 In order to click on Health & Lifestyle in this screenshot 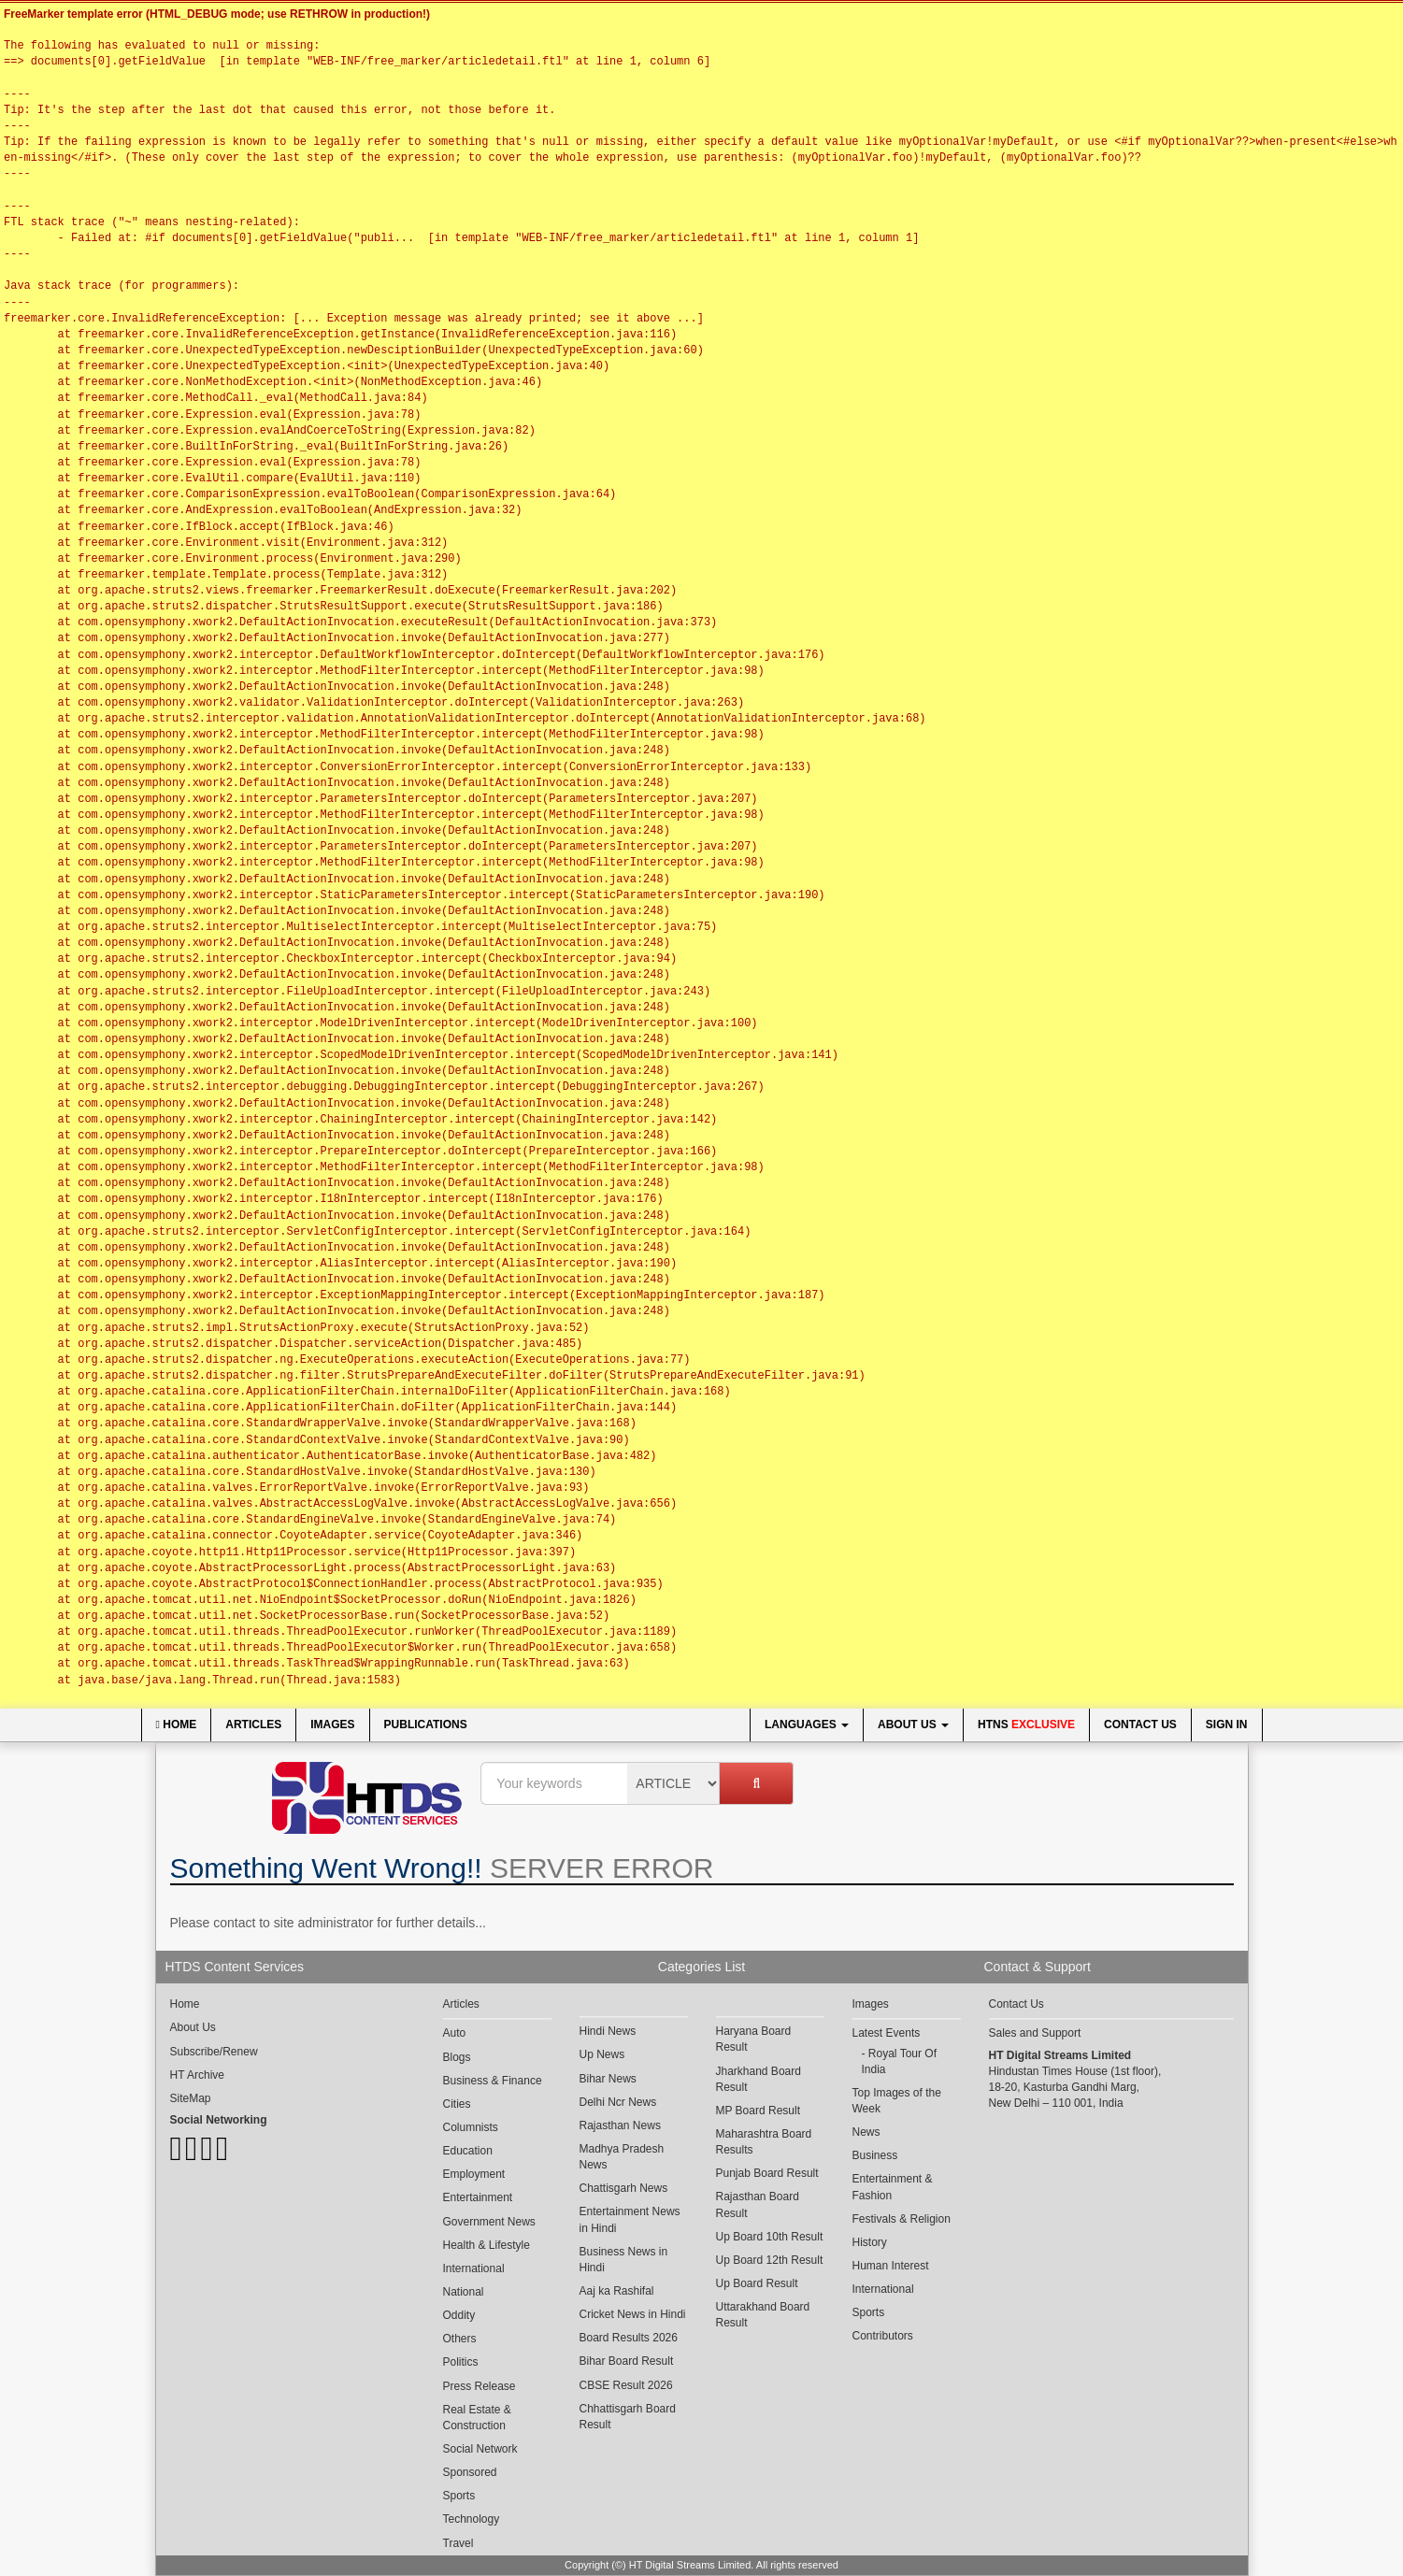, I will do `click(486, 2245)`.